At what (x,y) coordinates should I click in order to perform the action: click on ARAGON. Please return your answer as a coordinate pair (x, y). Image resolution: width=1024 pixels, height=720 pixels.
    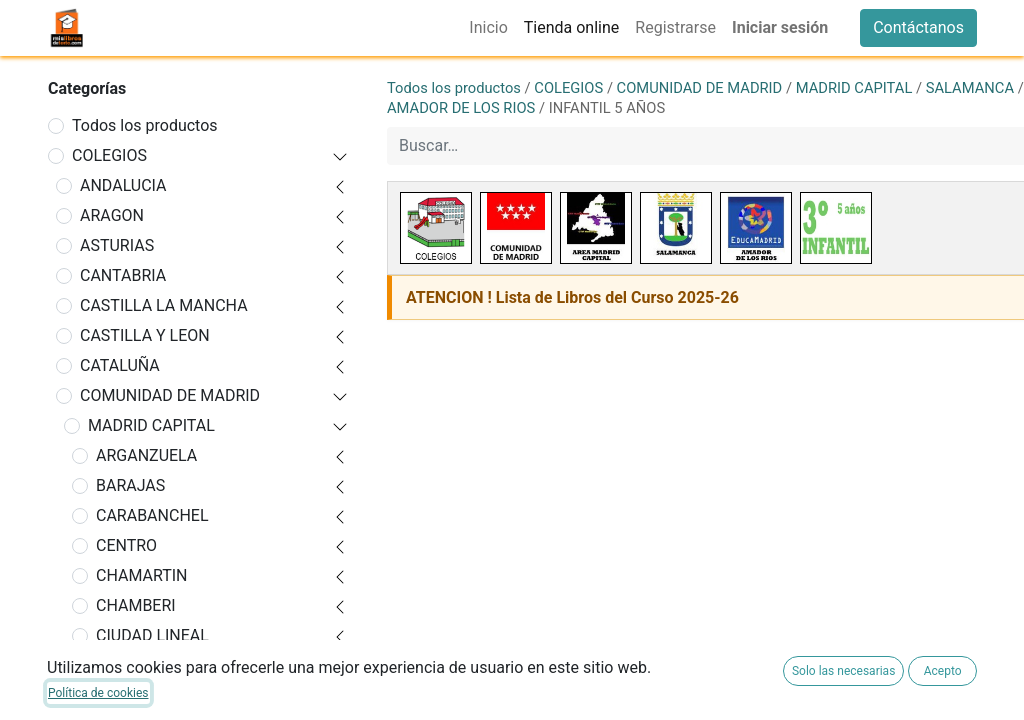
    Looking at the image, I should click on (112, 215).